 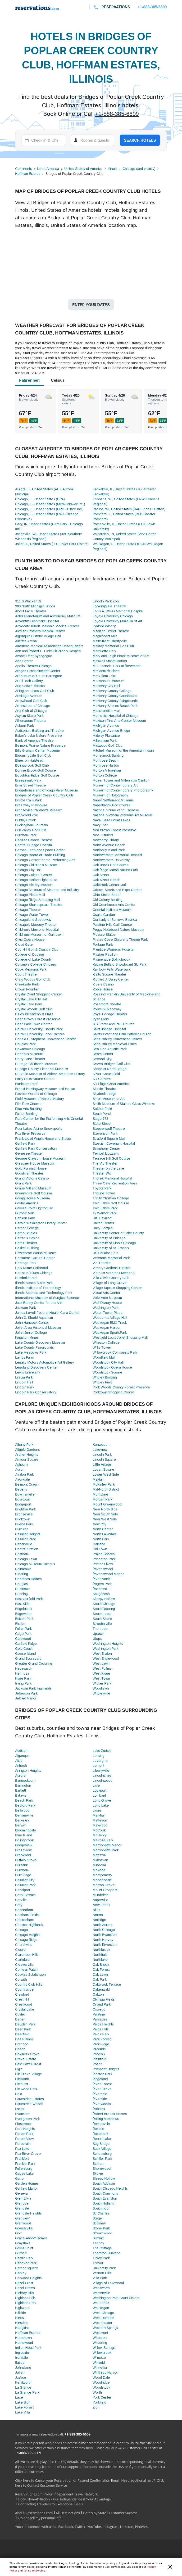 I want to click on Court Theatre, so click(x=26, y=974).